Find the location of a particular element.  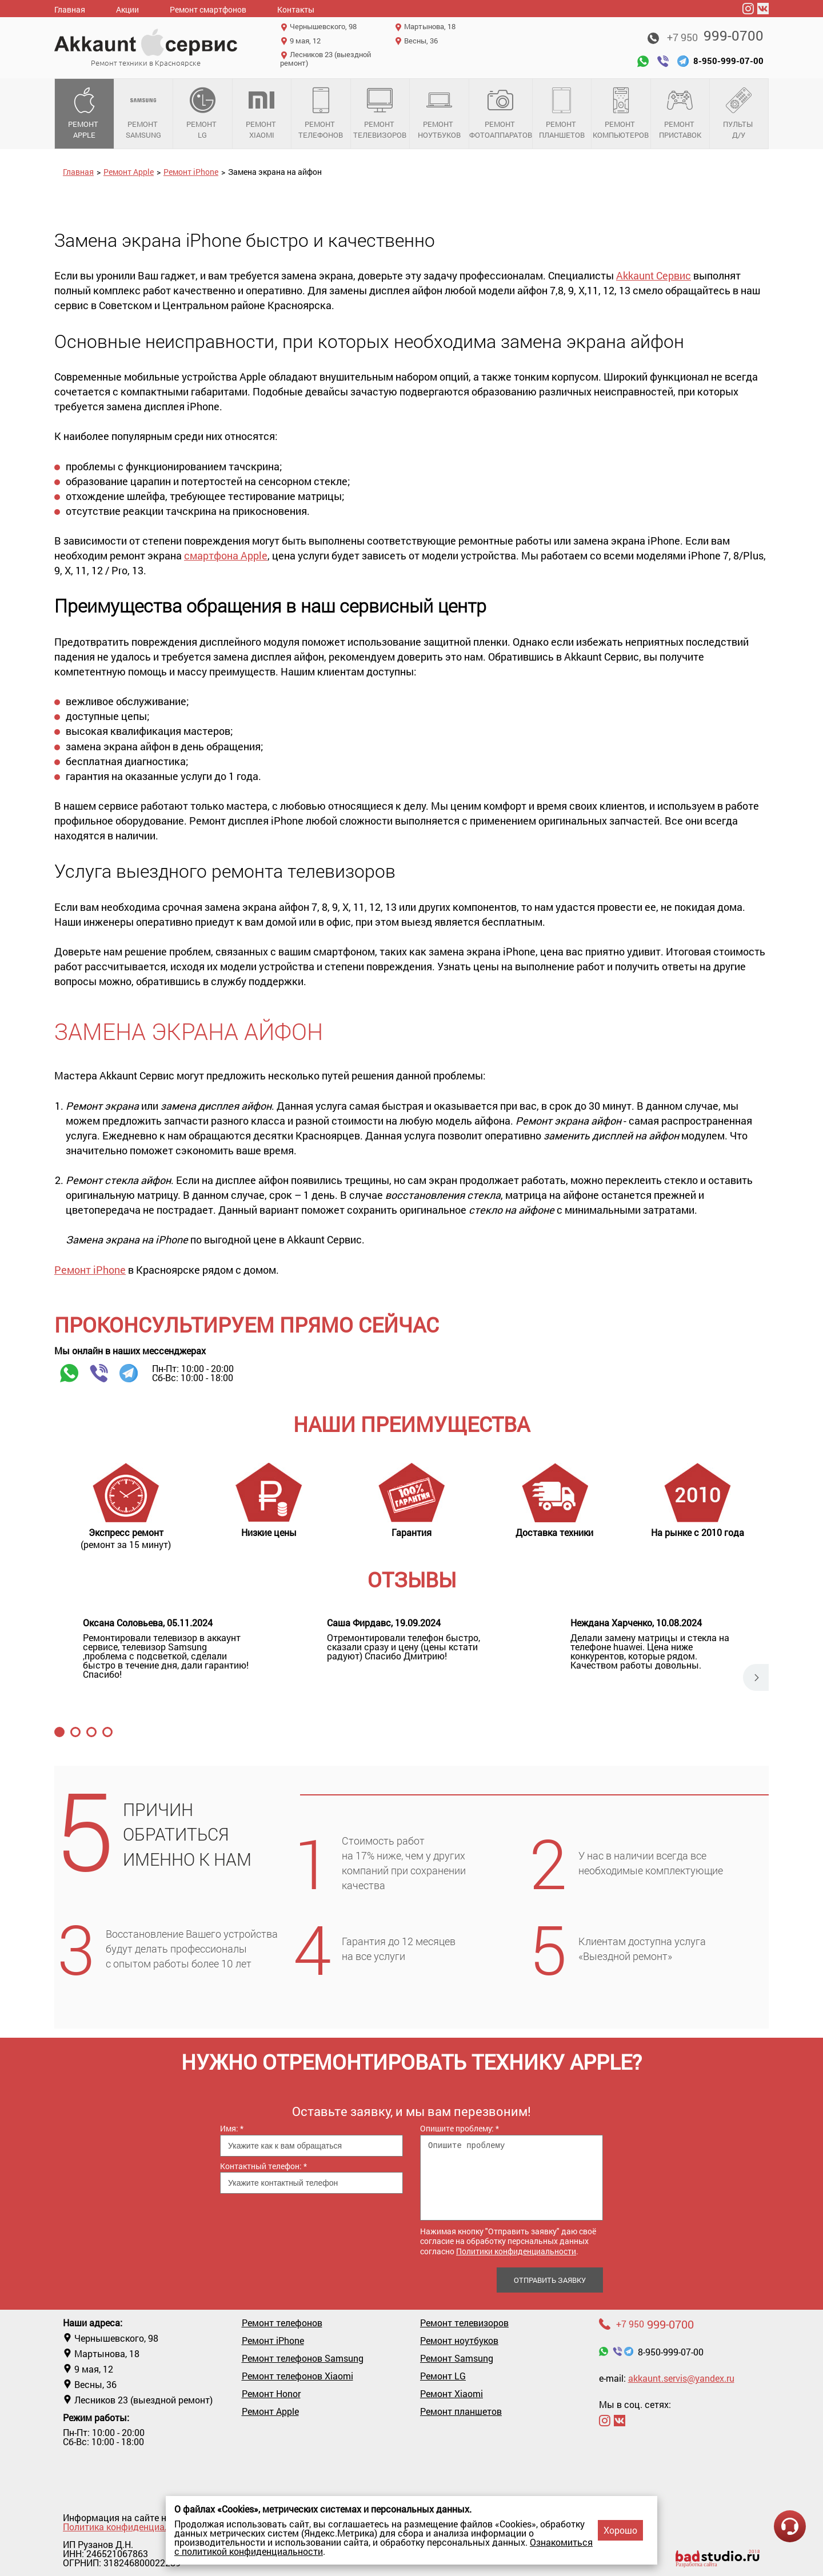

Ремонт компьютеров is located at coordinates (621, 113).